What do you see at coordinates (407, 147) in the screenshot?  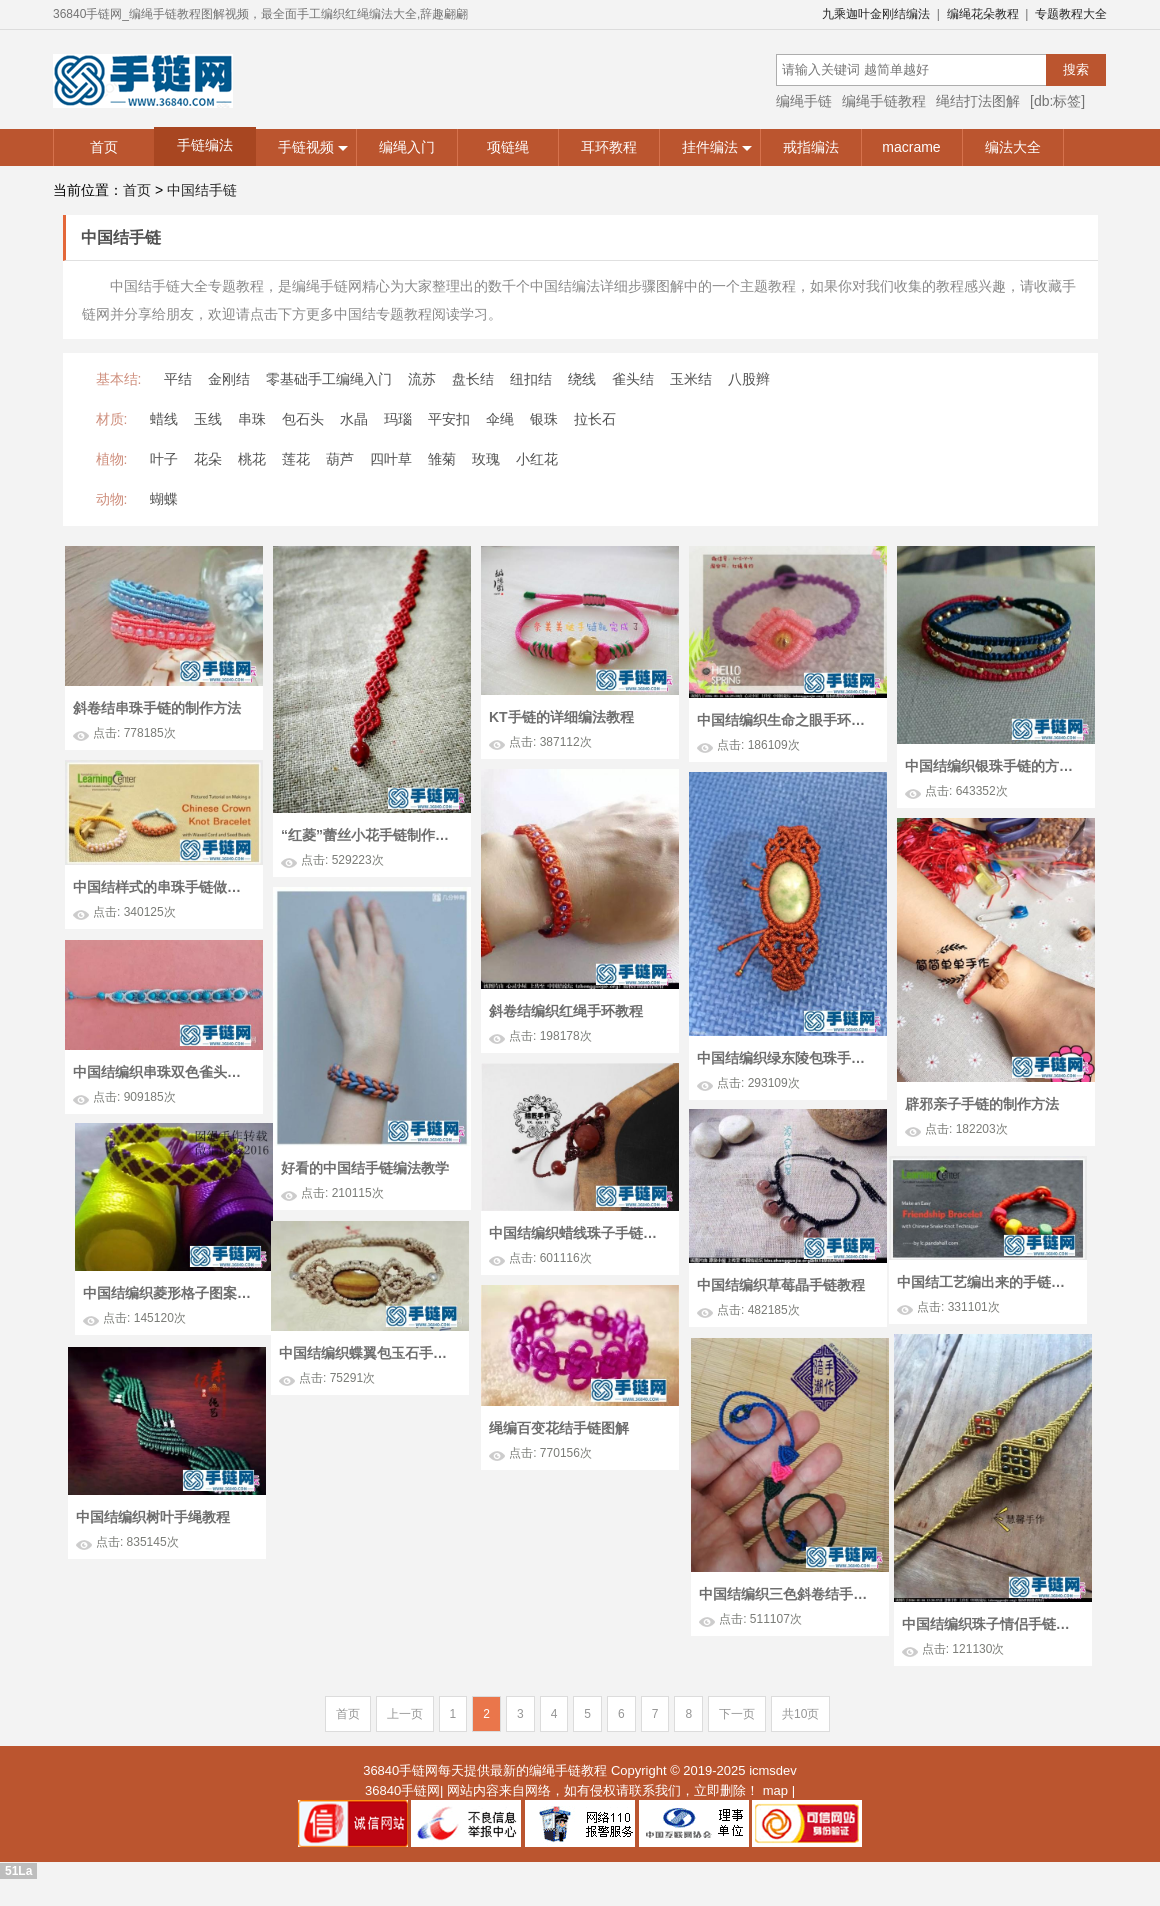 I see `编绳入门` at bounding box center [407, 147].